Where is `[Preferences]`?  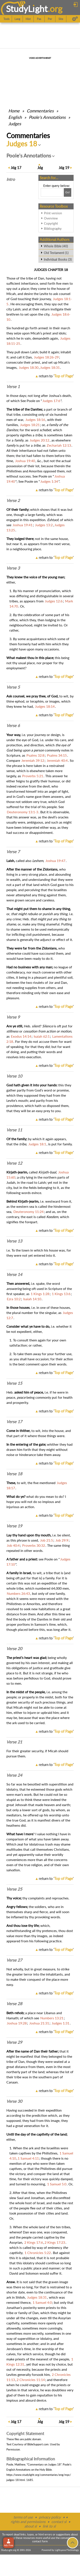 [Preferences] is located at coordinates (75, 19).